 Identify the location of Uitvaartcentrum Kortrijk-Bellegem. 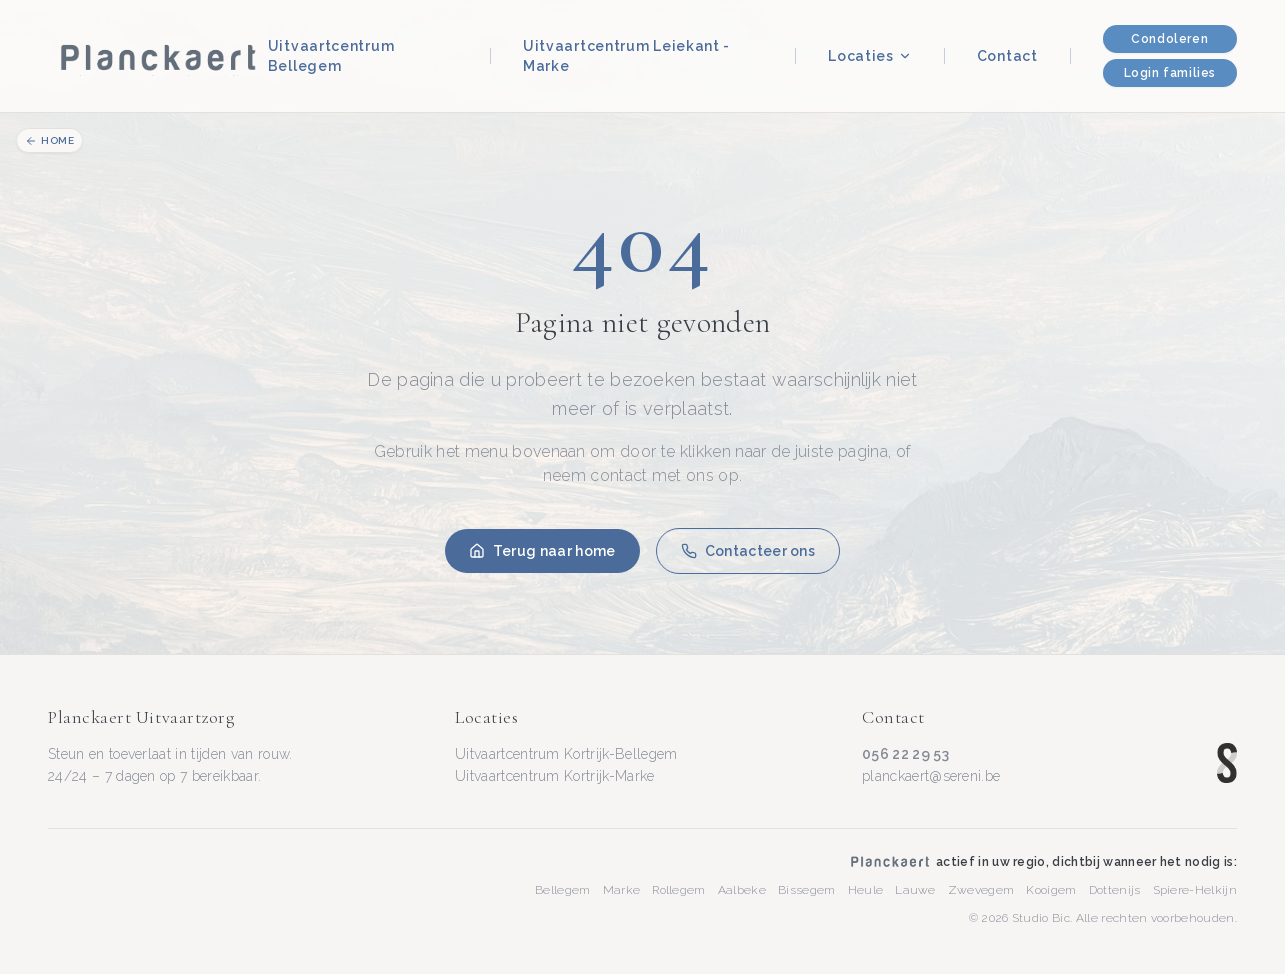
(566, 754).